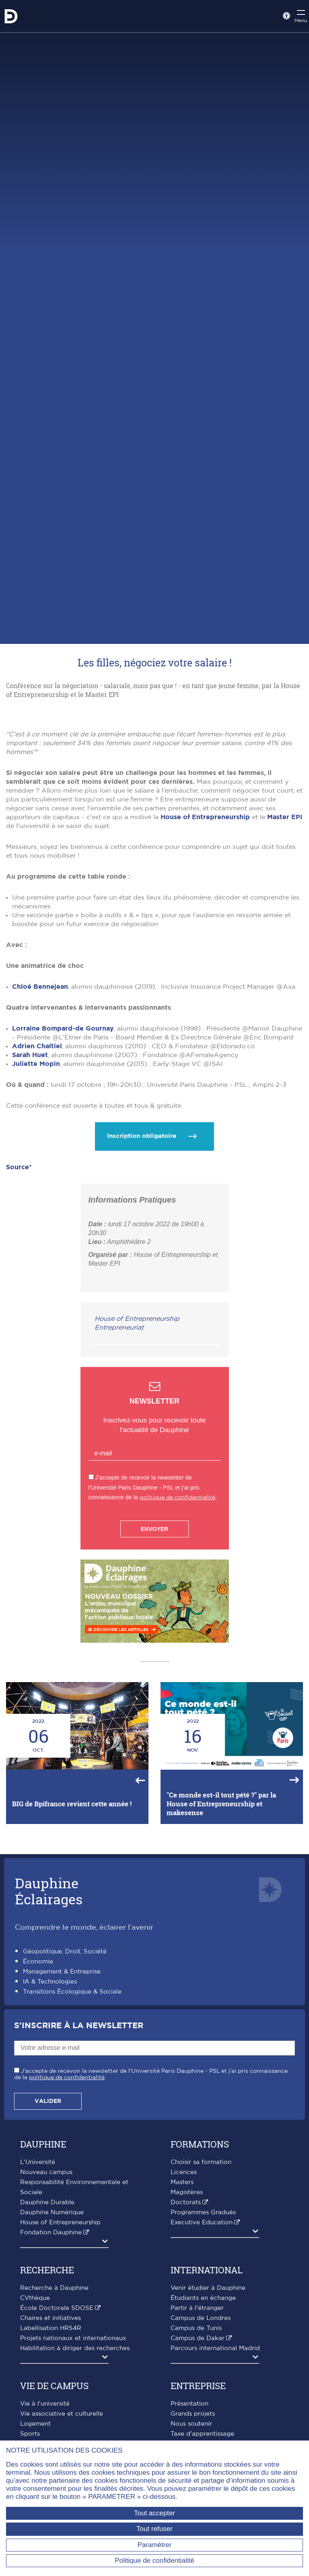 This screenshot has height=2576, width=309. What do you see at coordinates (51, 2395) in the screenshot?
I see `Fondation Dauphine` at bounding box center [51, 2395].